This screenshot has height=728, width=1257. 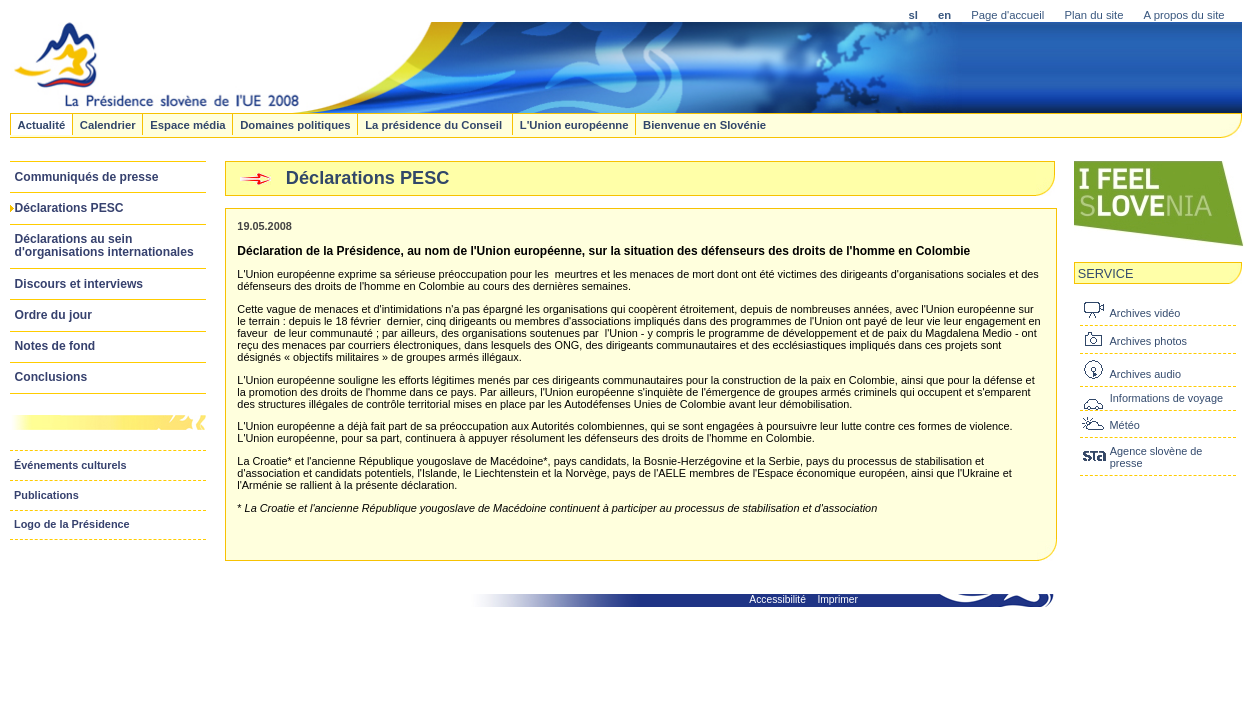 I want to click on Domaines politiques, so click(x=295, y=124).